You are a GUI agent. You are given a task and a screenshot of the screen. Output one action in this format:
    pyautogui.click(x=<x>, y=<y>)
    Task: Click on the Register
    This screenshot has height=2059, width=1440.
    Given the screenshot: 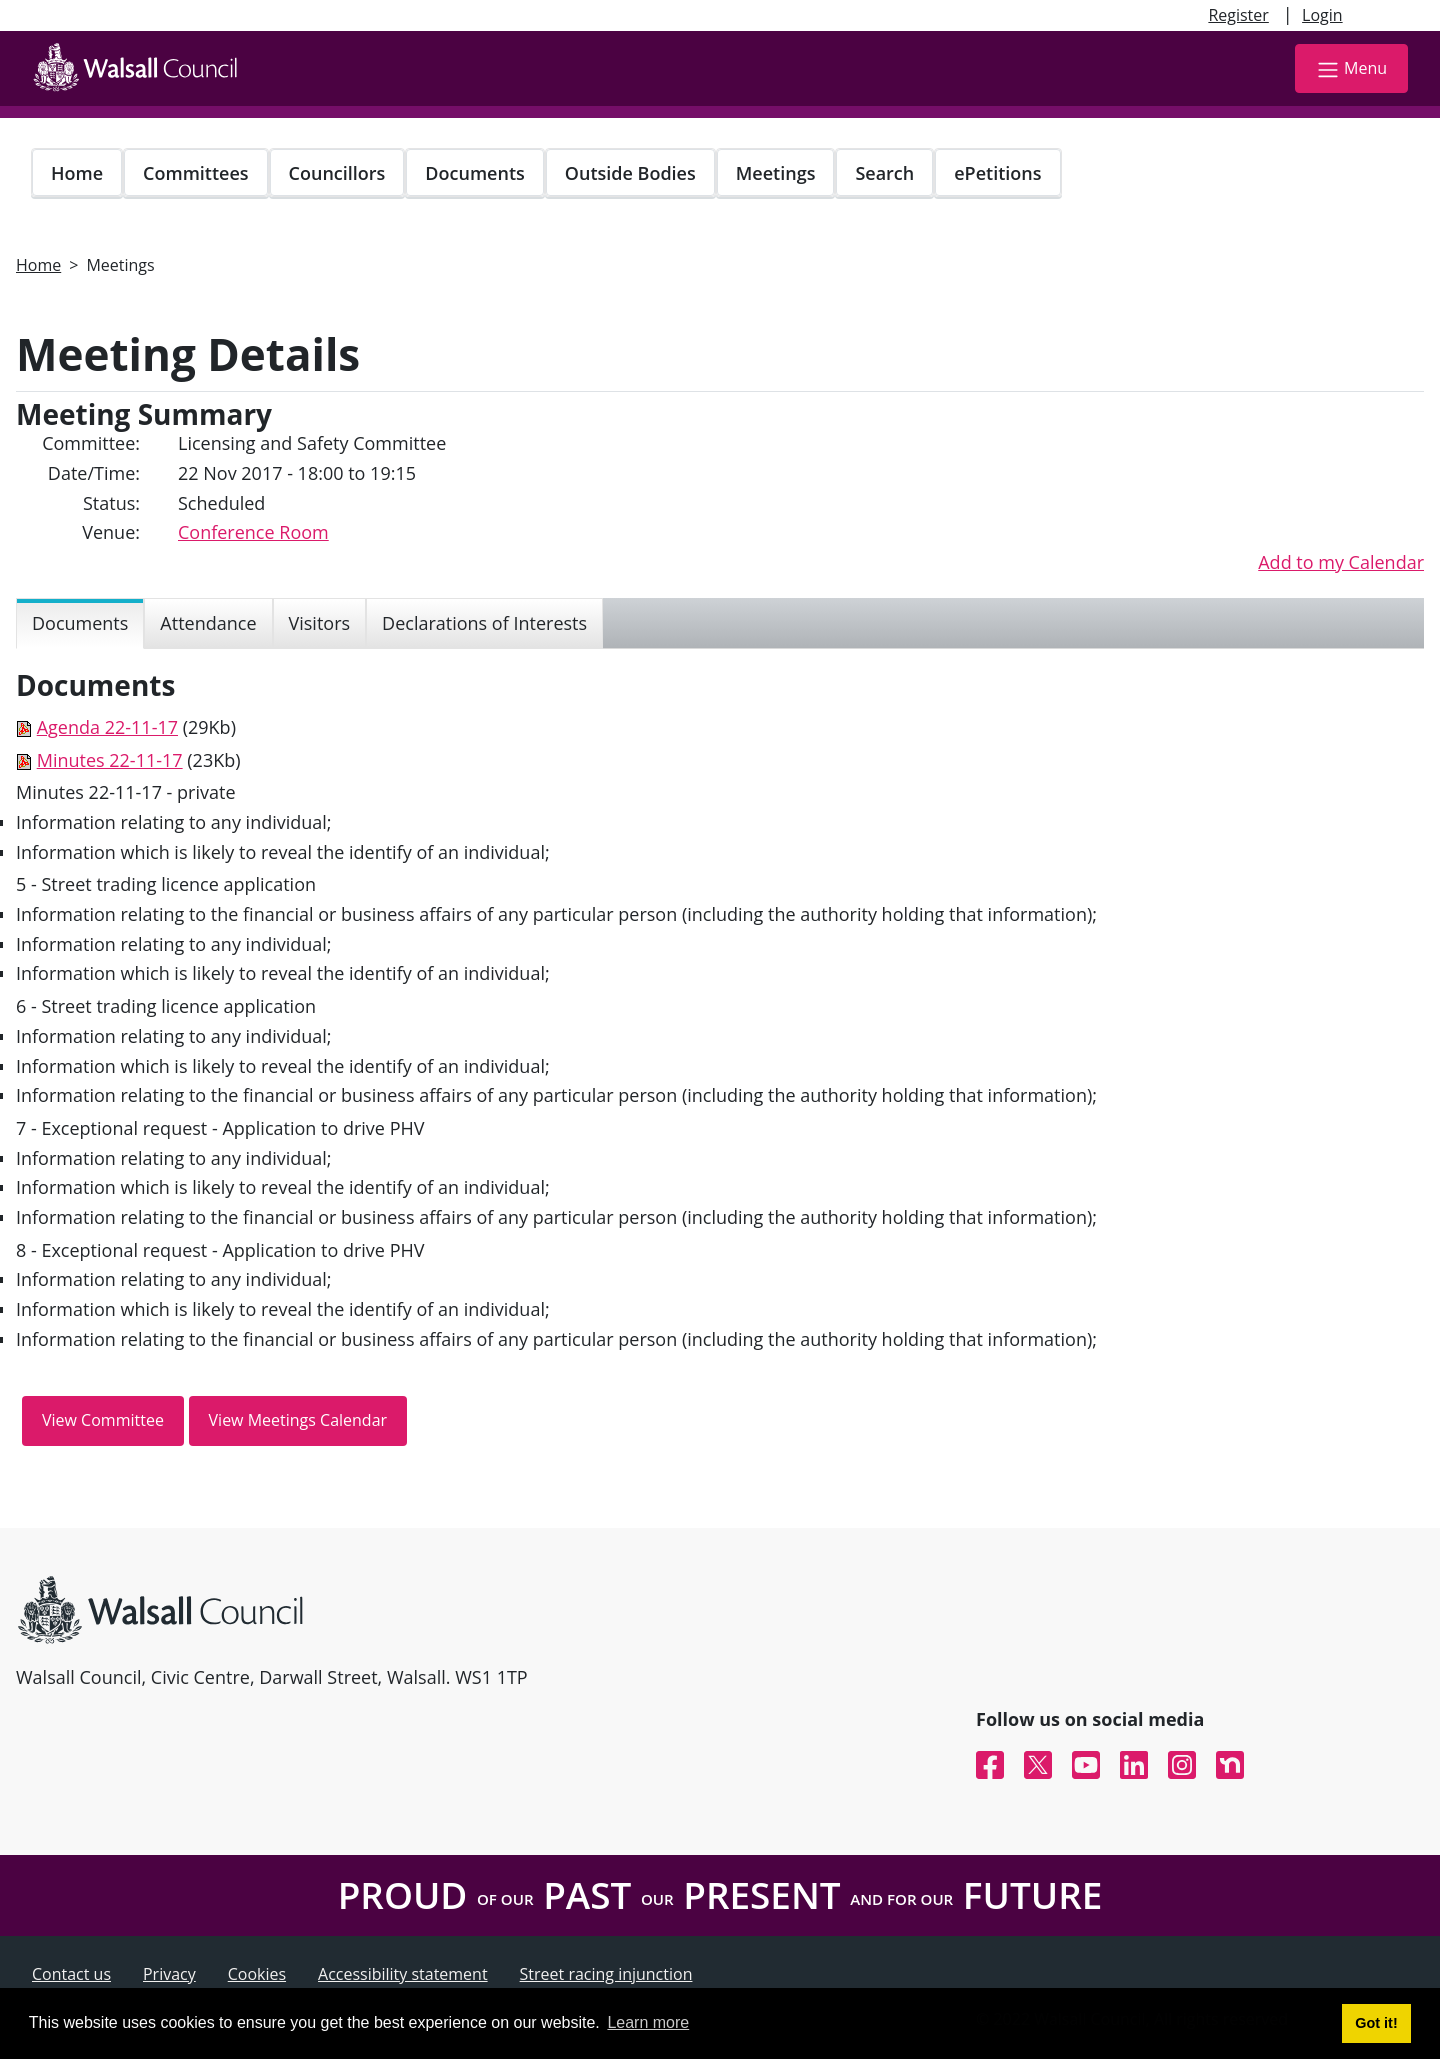 What is the action you would take?
    pyautogui.click(x=1238, y=15)
    